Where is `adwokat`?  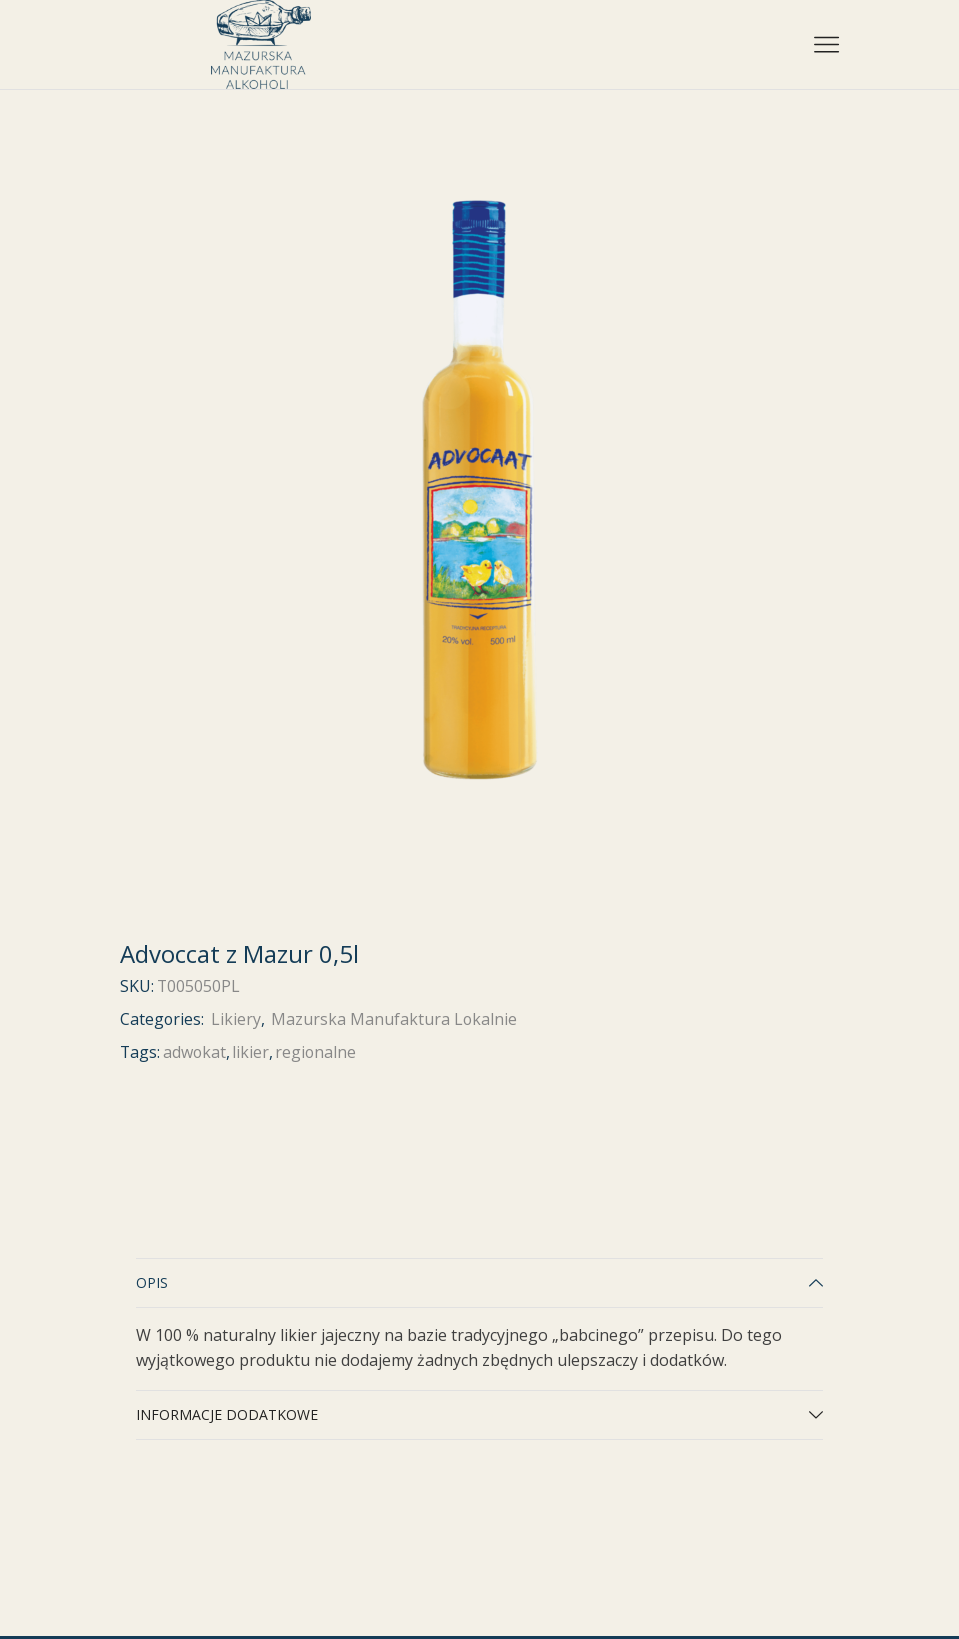 adwokat is located at coordinates (194, 1052).